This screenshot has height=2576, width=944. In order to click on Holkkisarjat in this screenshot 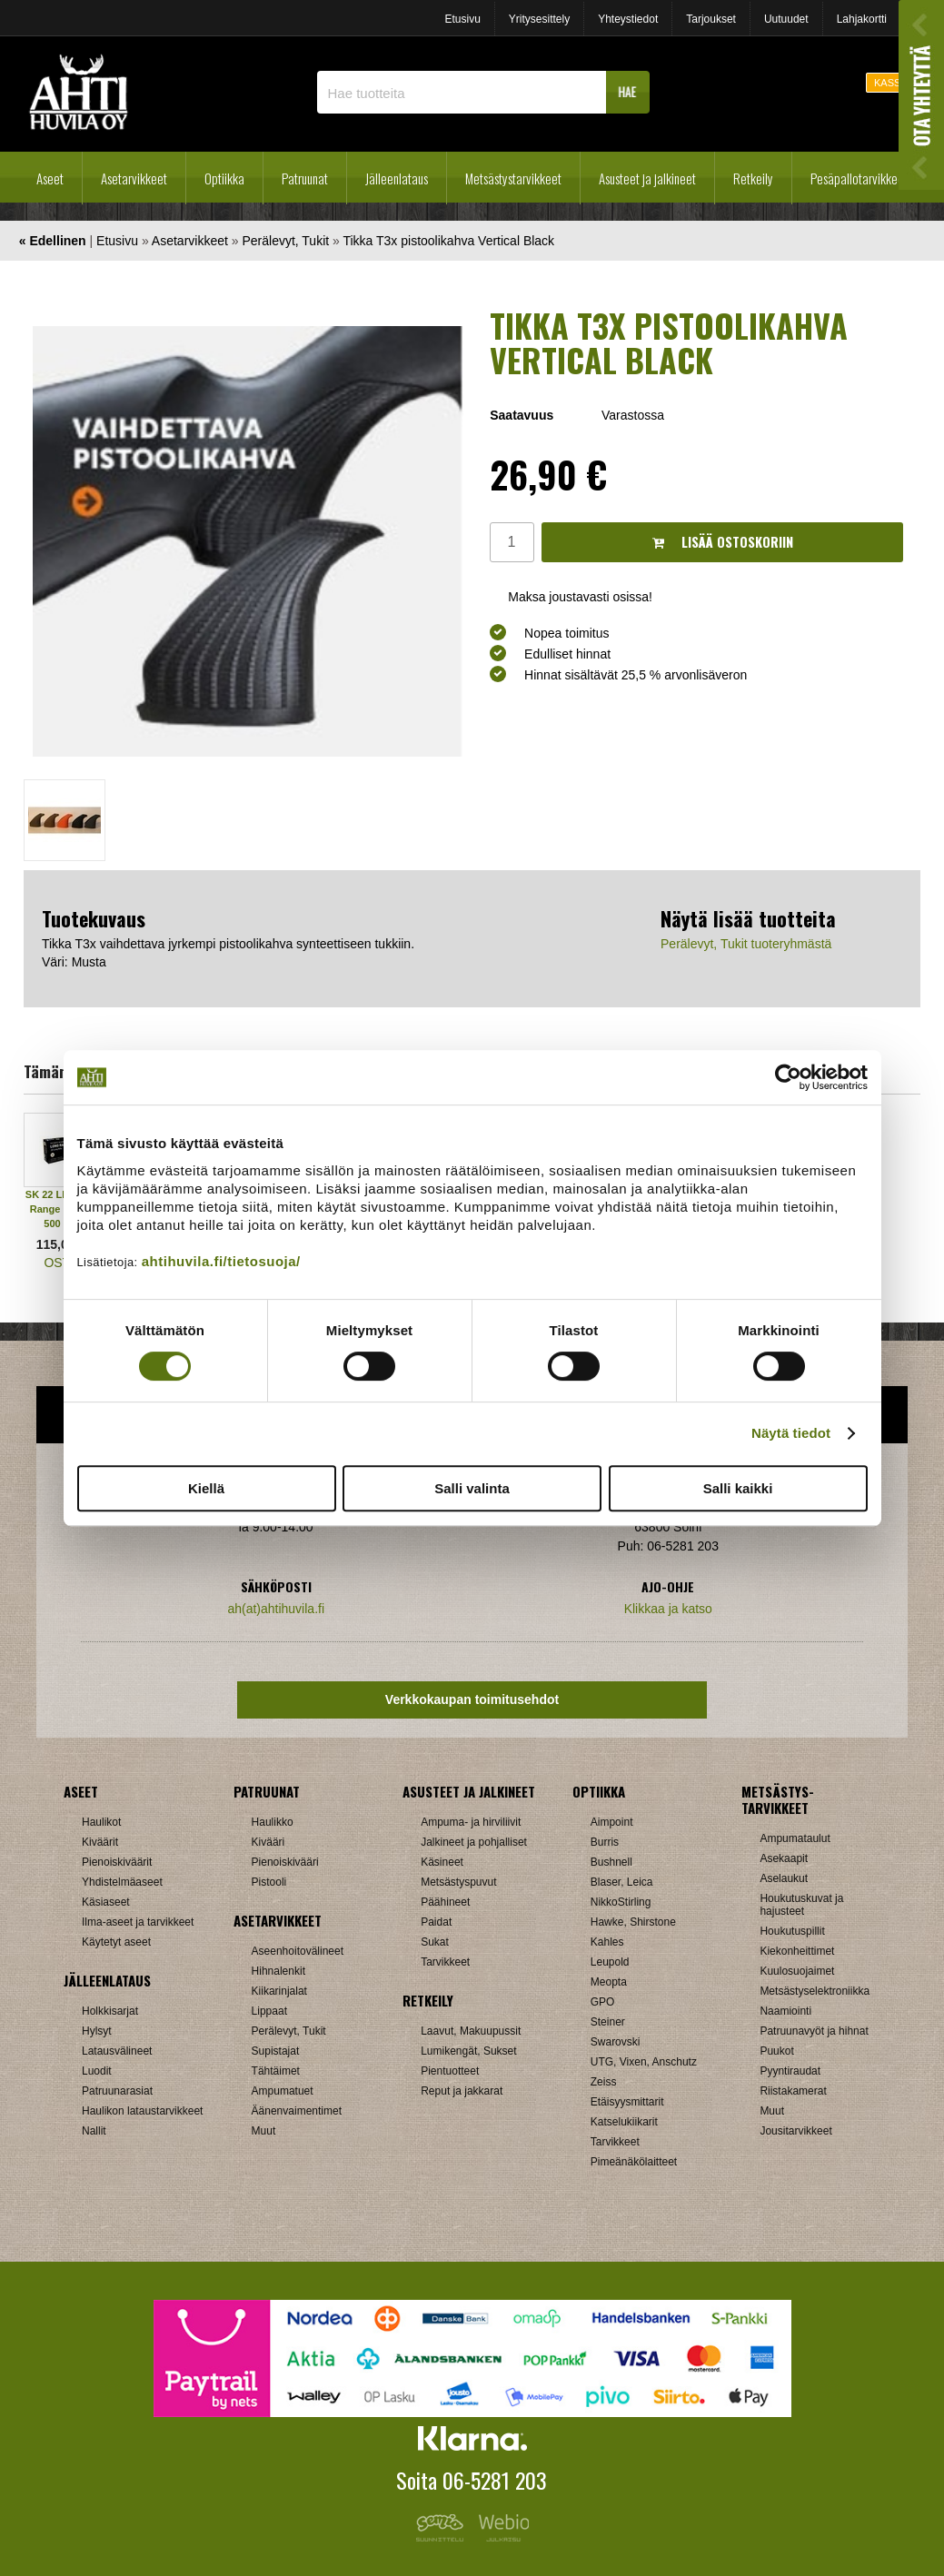, I will do `click(110, 2011)`.